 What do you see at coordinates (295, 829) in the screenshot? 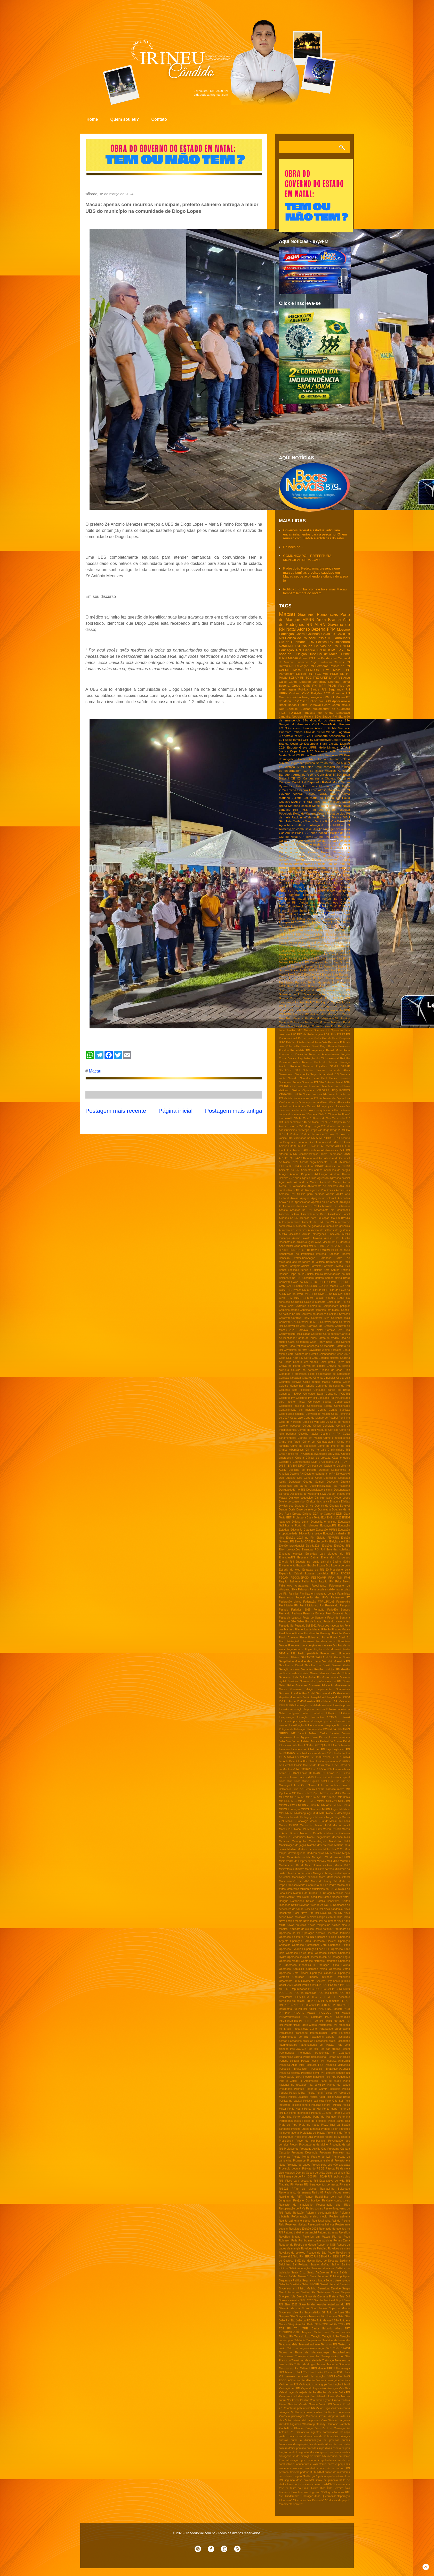
I see `Aumento de combustível` at bounding box center [295, 829].